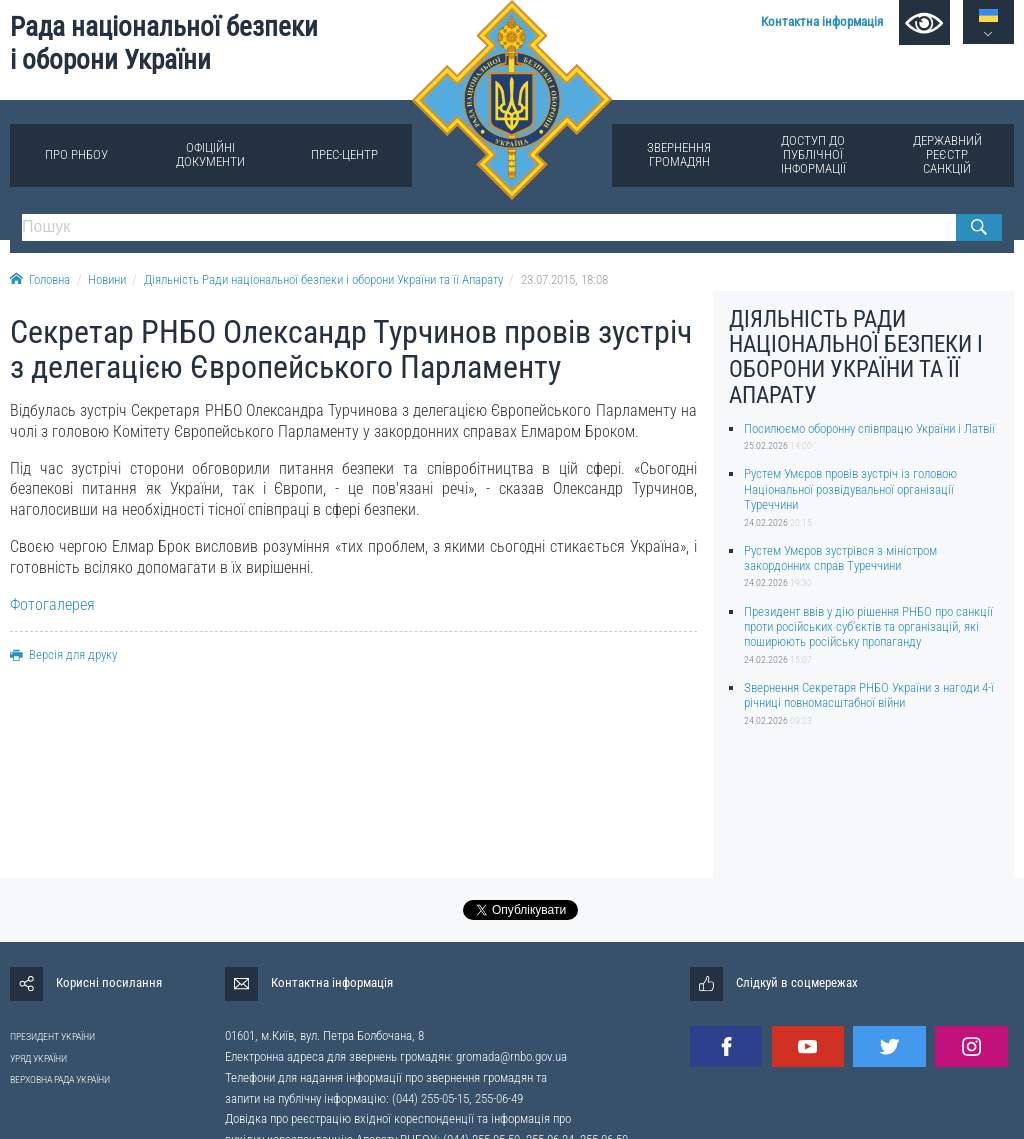 The image size is (1024, 1139). What do you see at coordinates (52, 604) in the screenshot?
I see `Фотогалерея` at bounding box center [52, 604].